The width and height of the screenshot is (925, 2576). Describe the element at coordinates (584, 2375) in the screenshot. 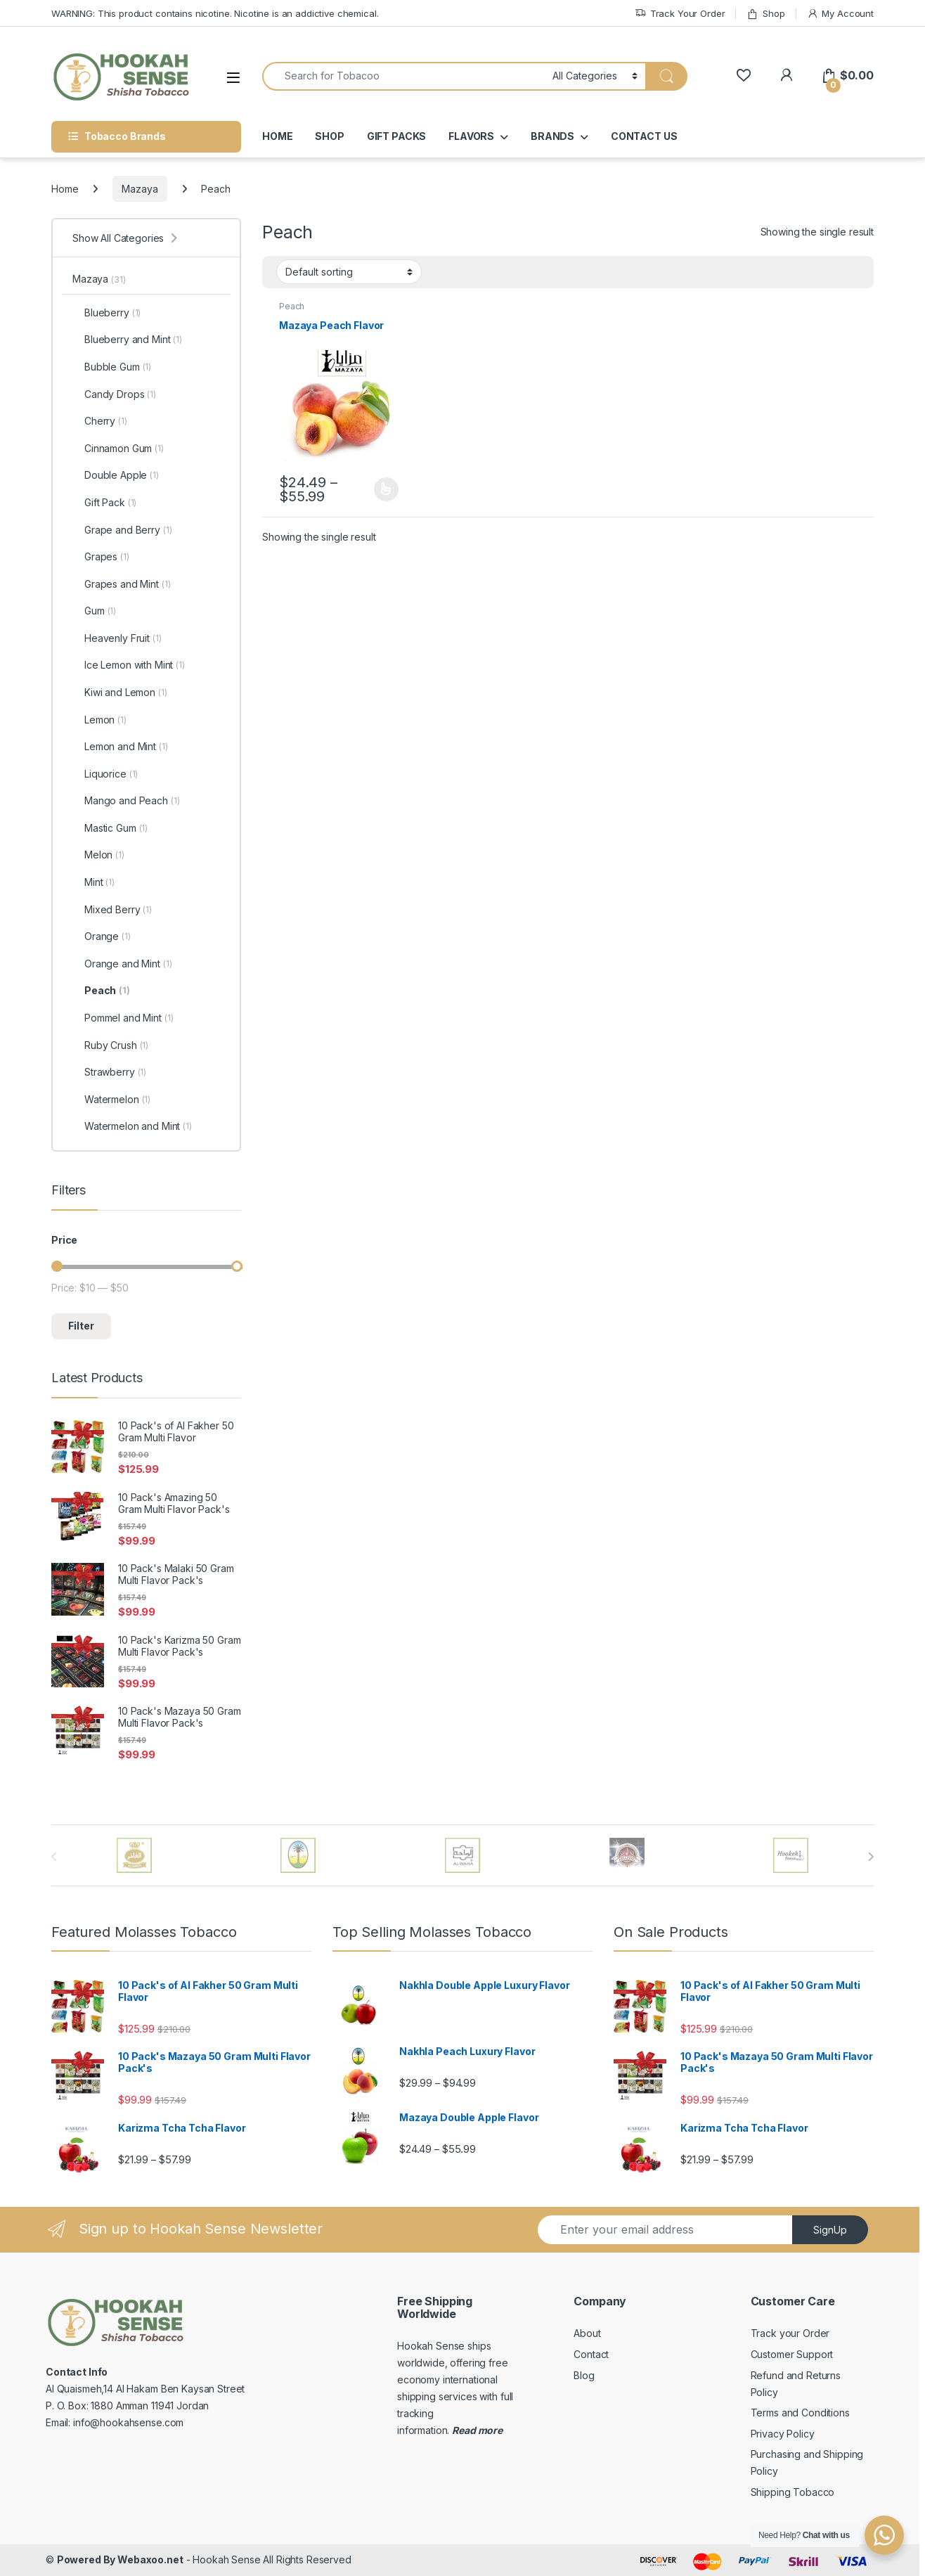

I see `Blog` at that location.